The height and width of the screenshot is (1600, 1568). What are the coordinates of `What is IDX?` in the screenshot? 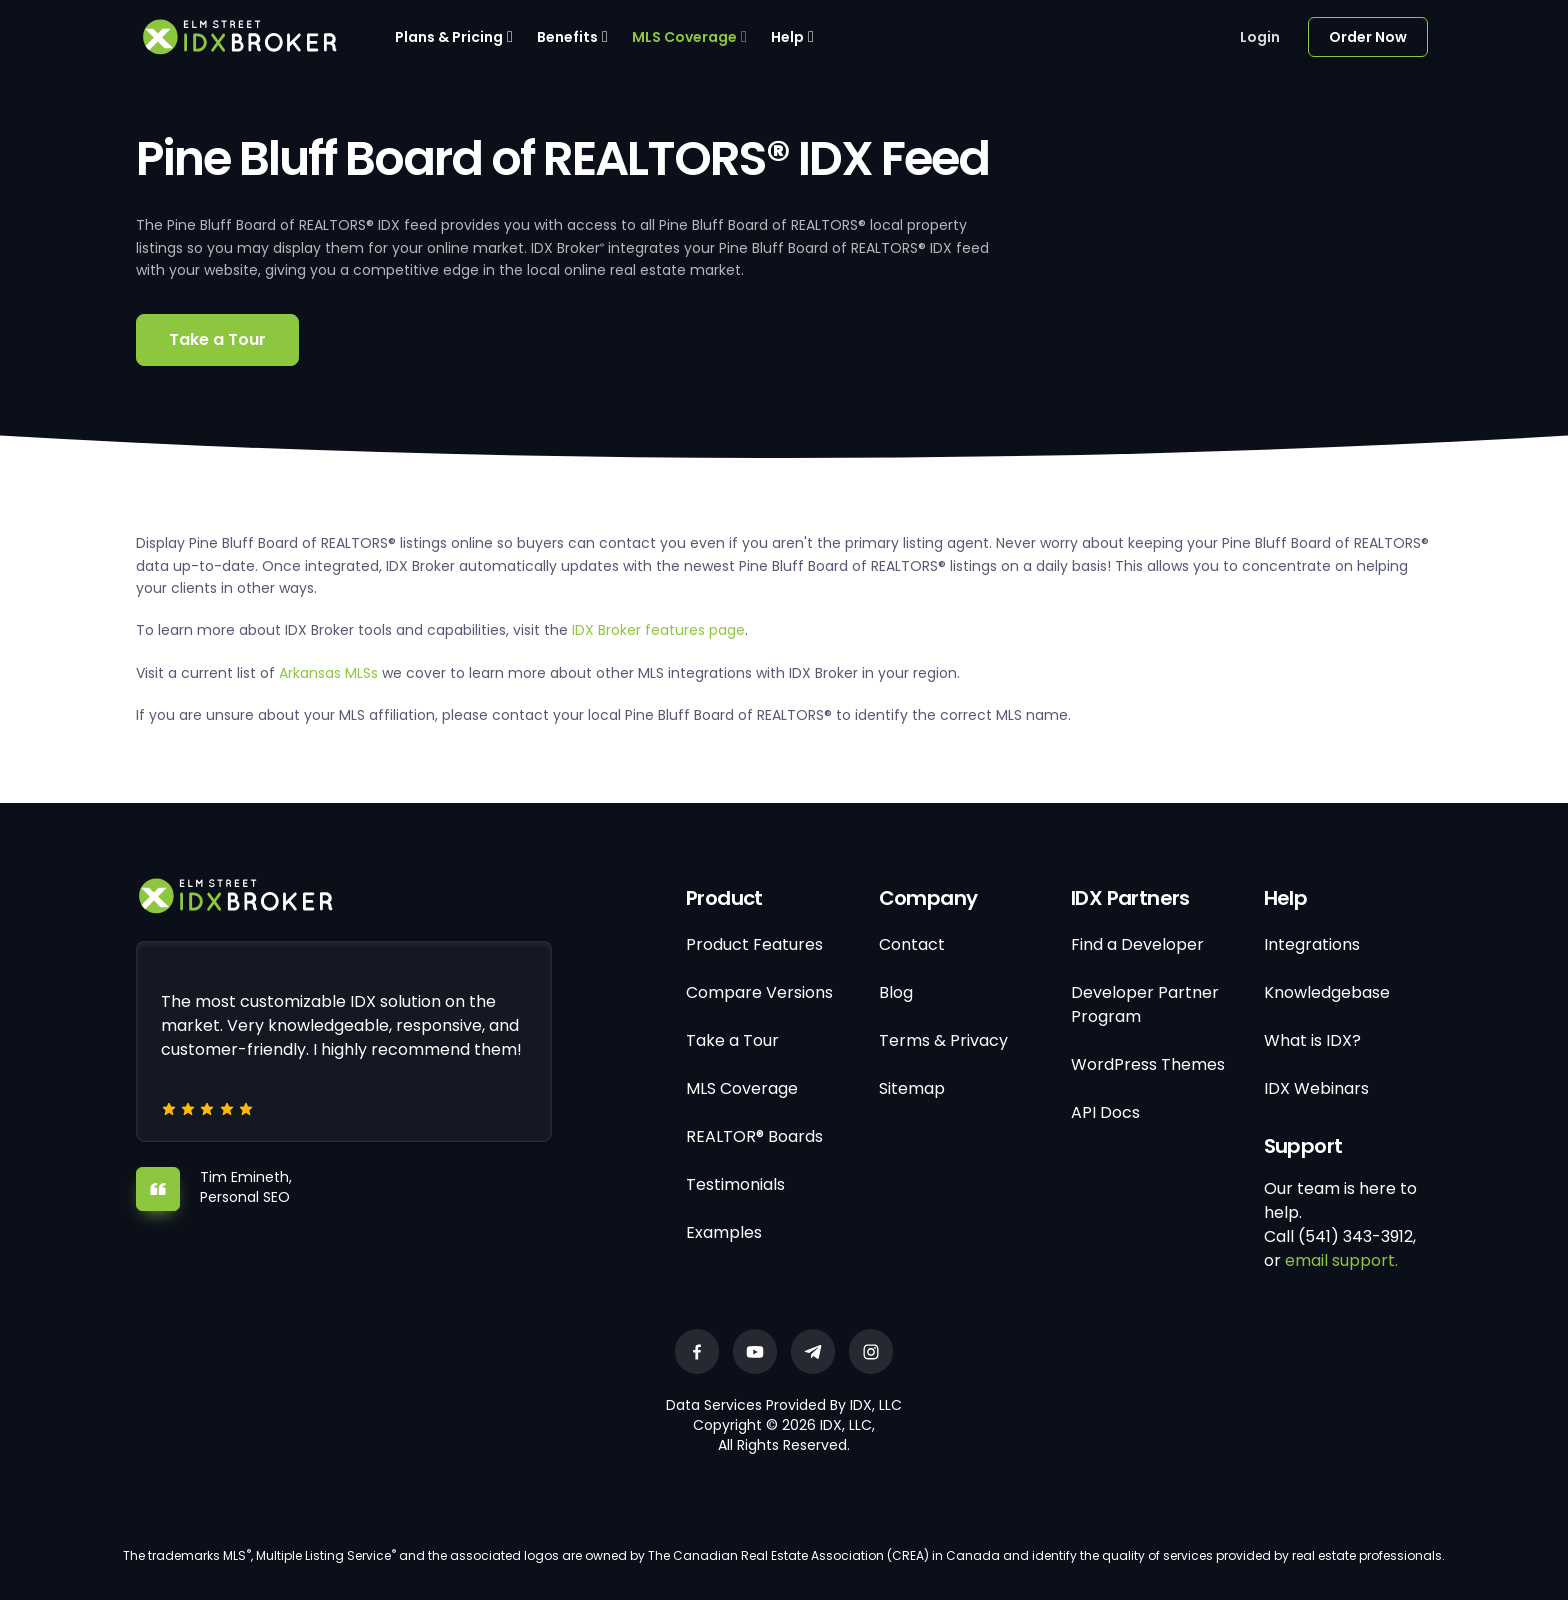 It's located at (1312, 1040).